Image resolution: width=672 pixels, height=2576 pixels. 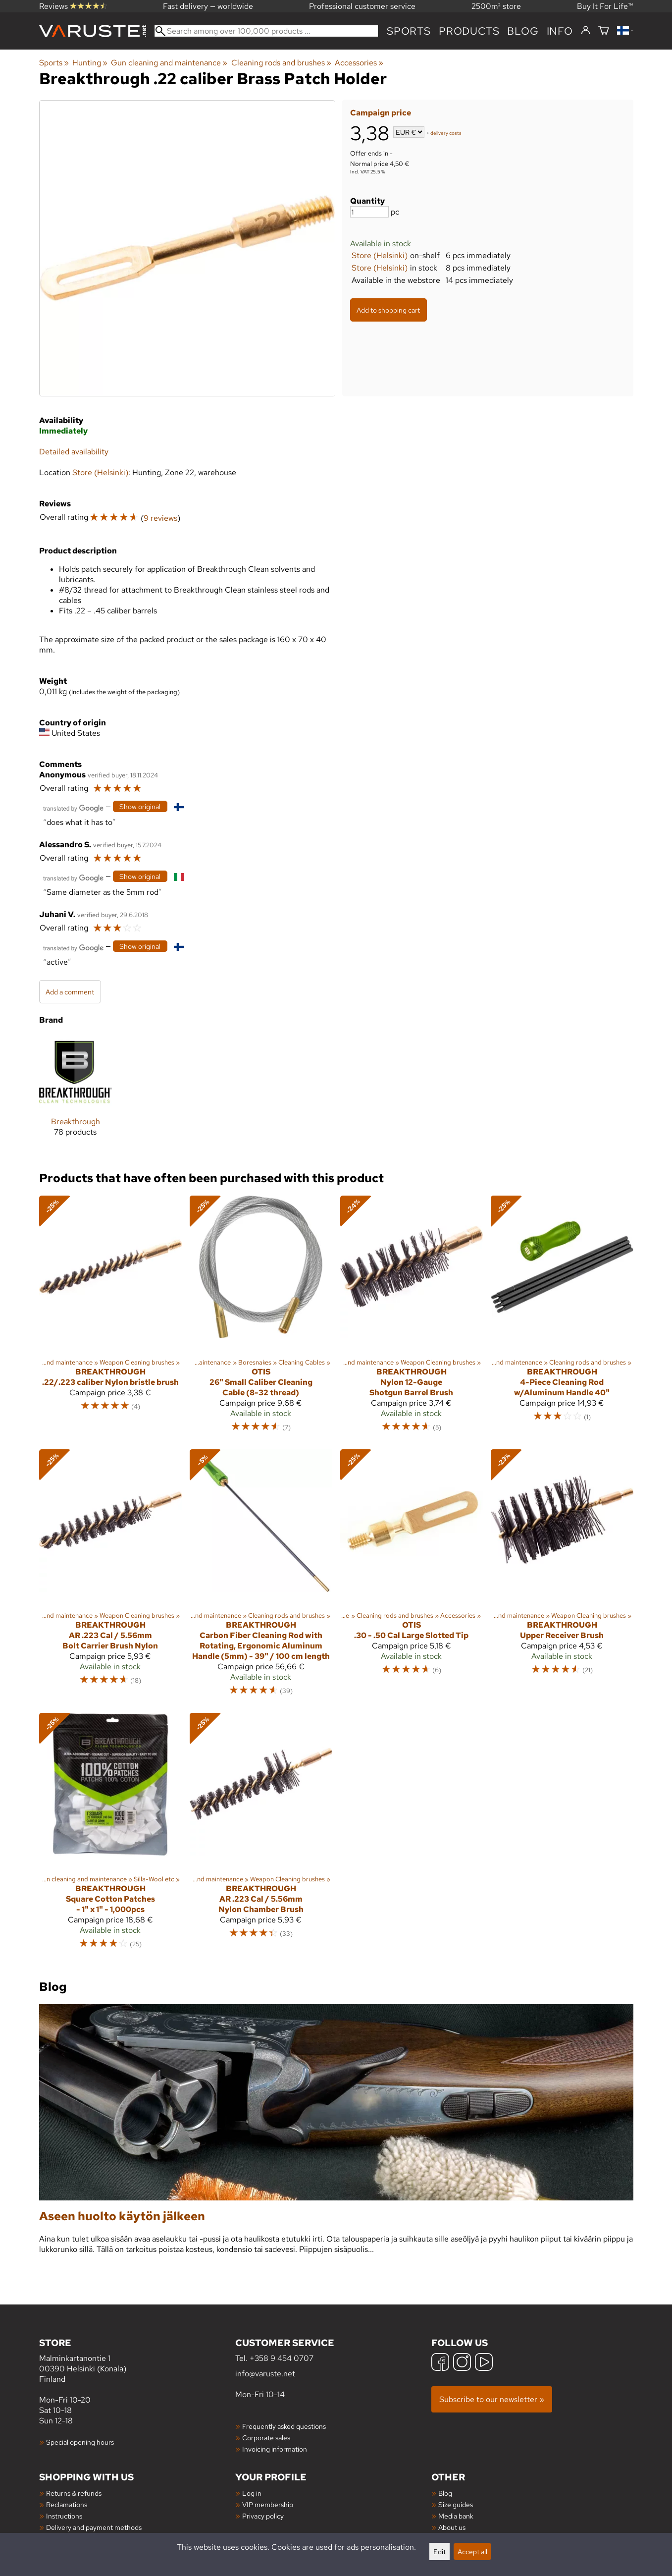 I want to click on Reviews, so click(x=73, y=6).